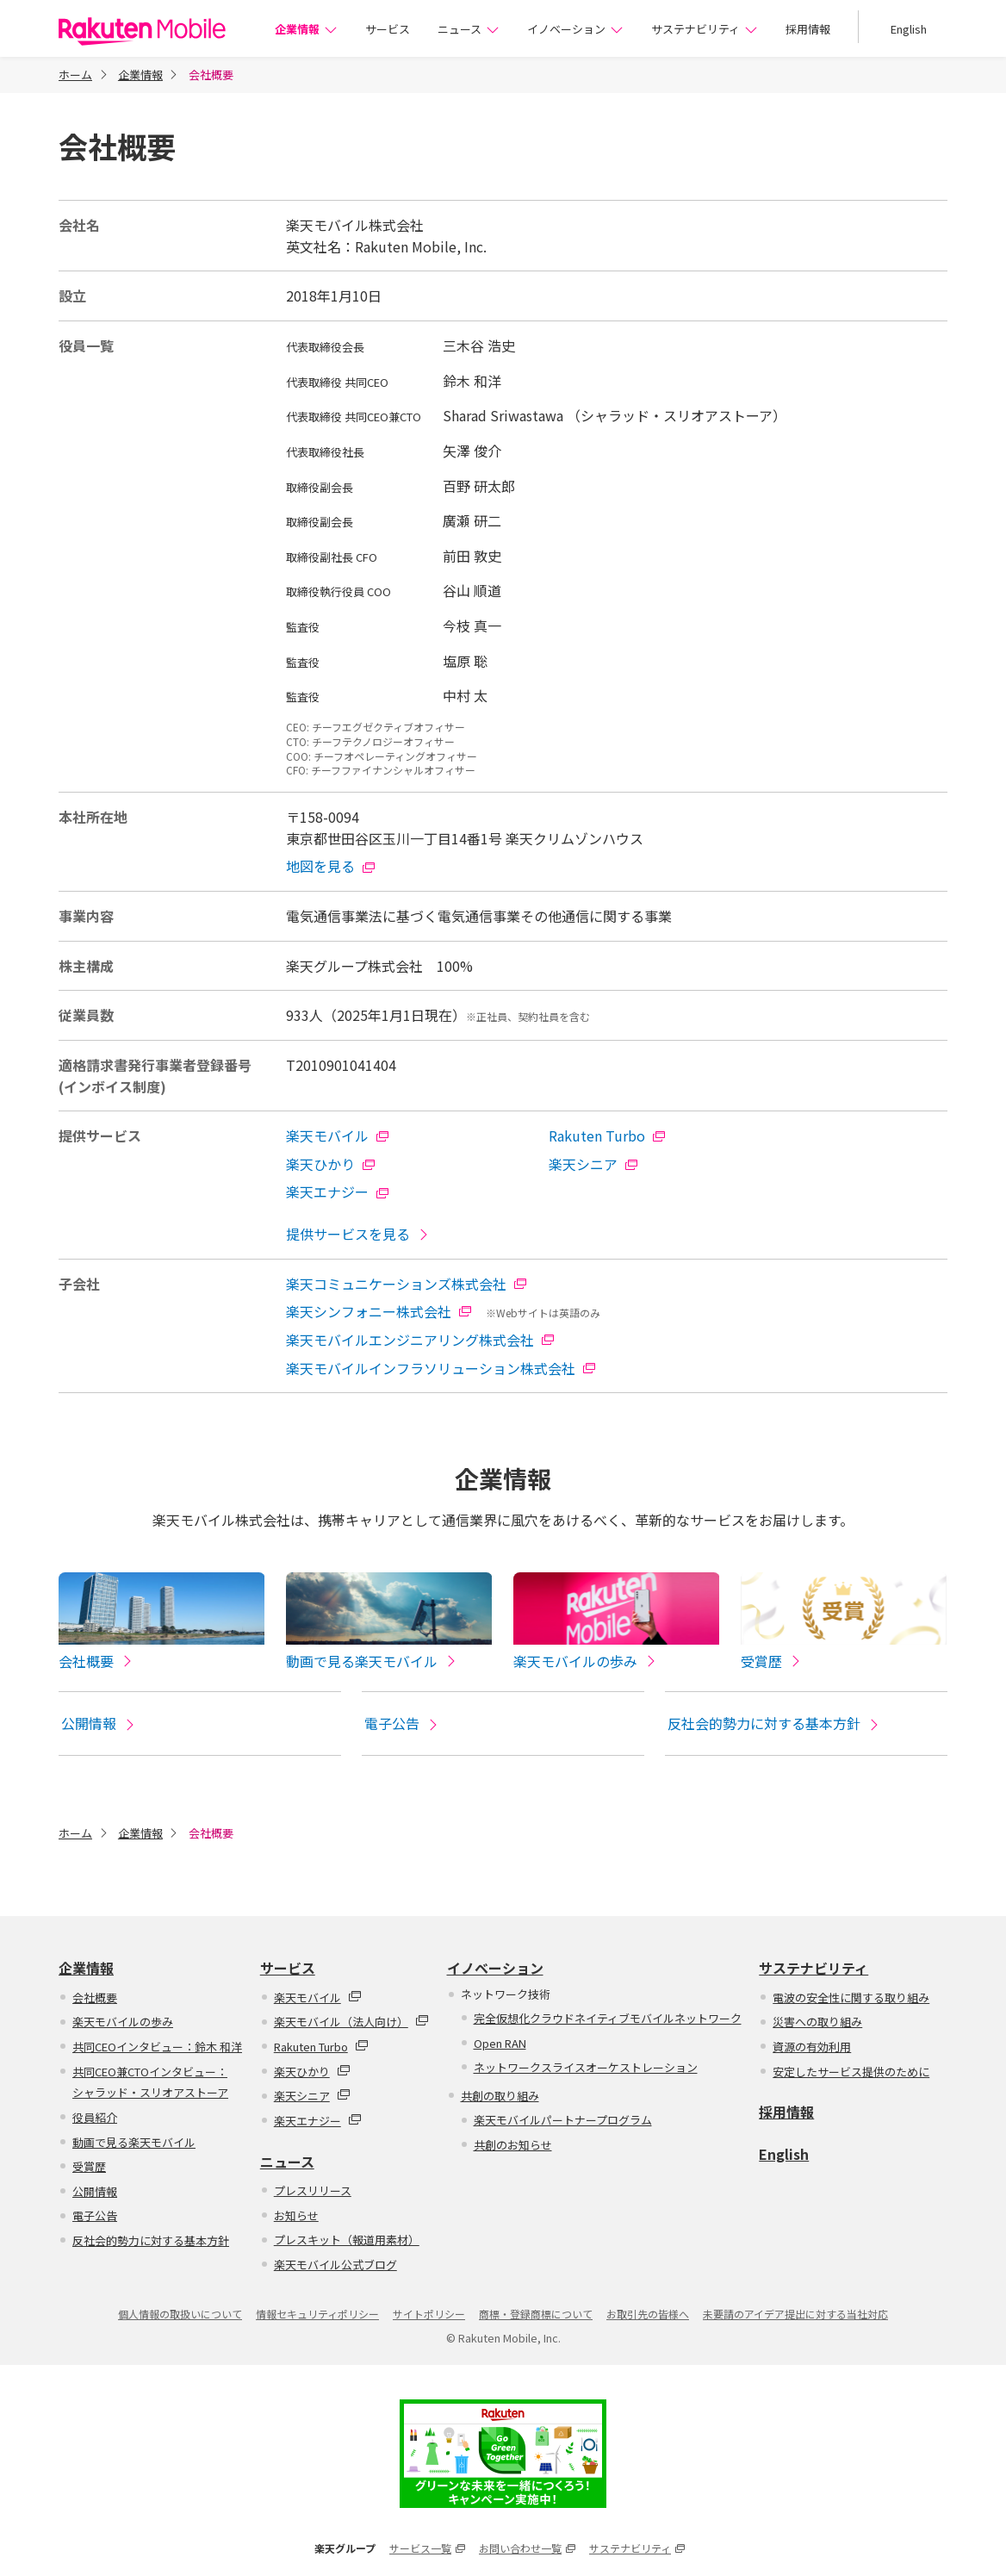 The image size is (1006, 2576). Describe the element at coordinates (500, 2097) in the screenshot. I see `共創の取り組み` at that location.